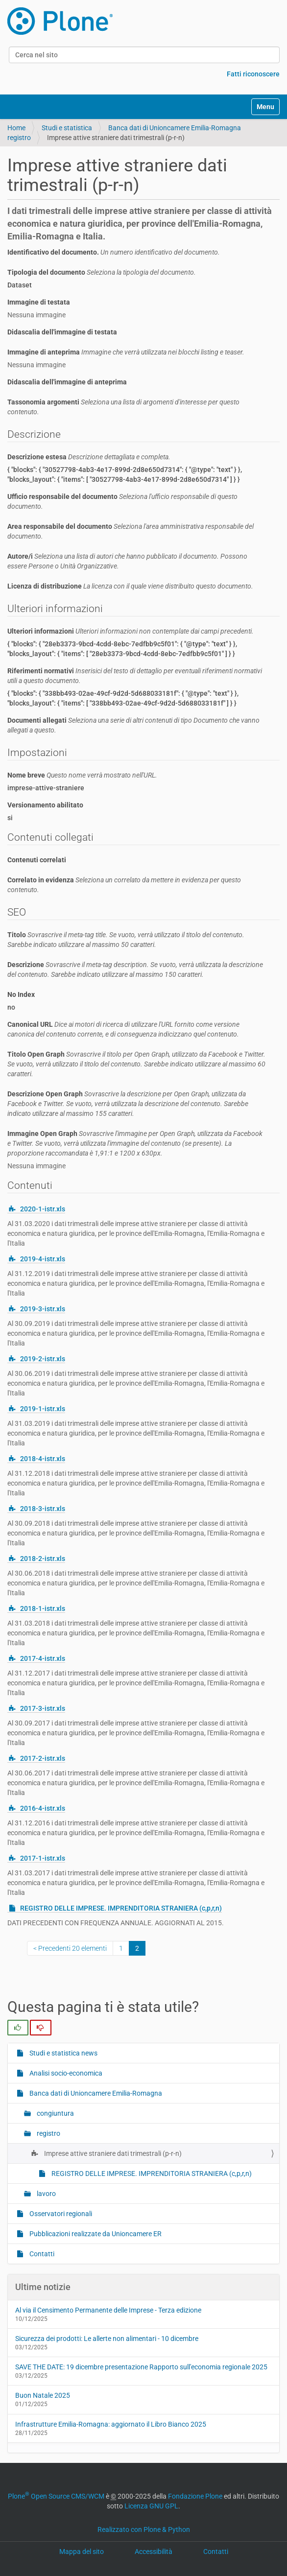  Describe the element at coordinates (130, 531) in the screenshot. I see `Area responsabile del documento` at that location.